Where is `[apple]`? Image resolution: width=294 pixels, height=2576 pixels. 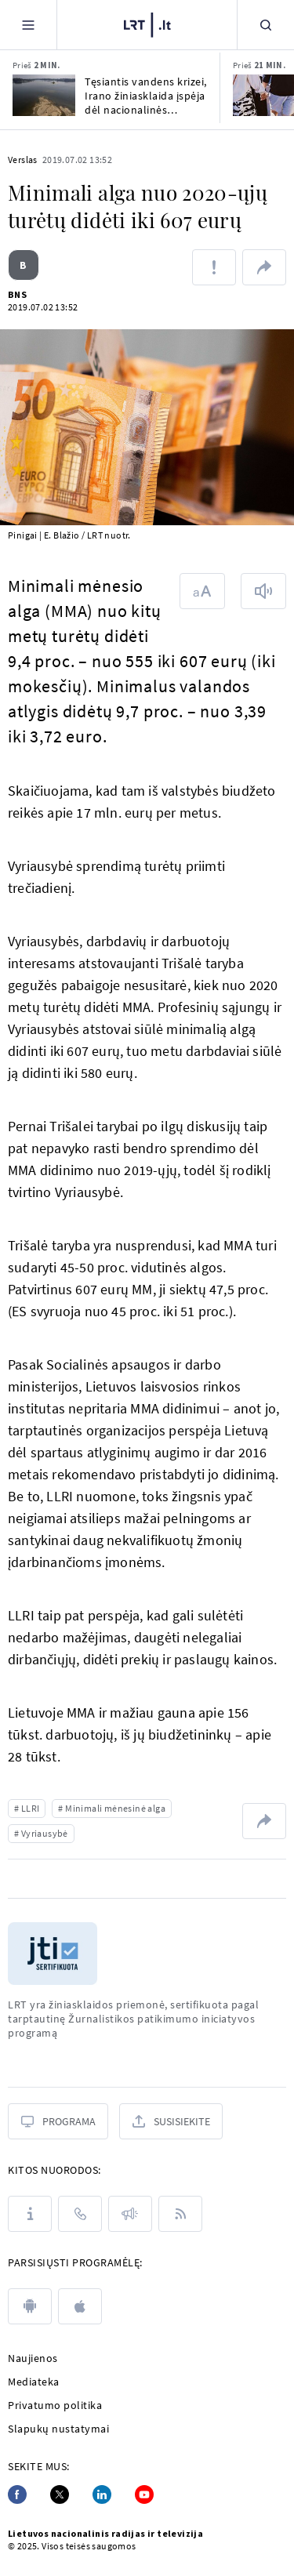 [apple] is located at coordinates (80, 2306).